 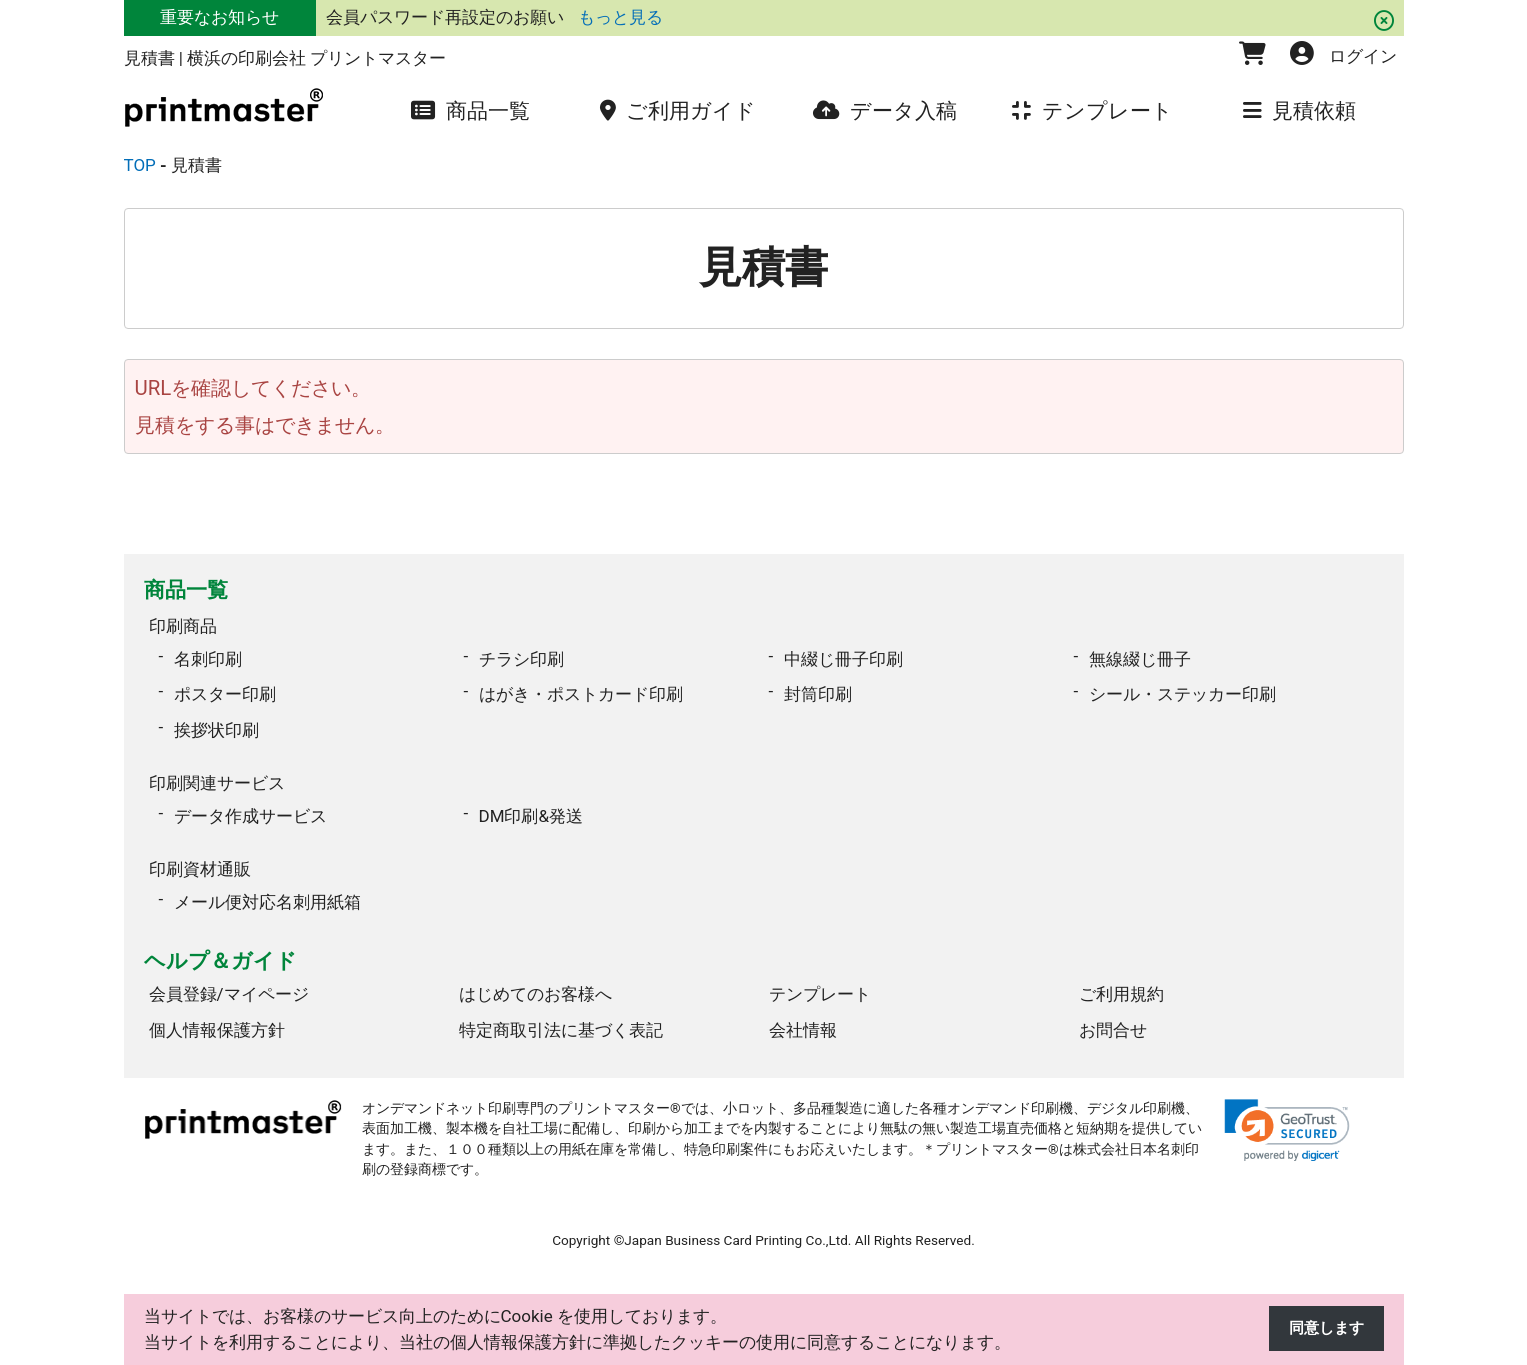 What do you see at coordinates (1140, 654) in the screenshot?
I see `無線綴じ冊子` at bounding box center [1140, 654].